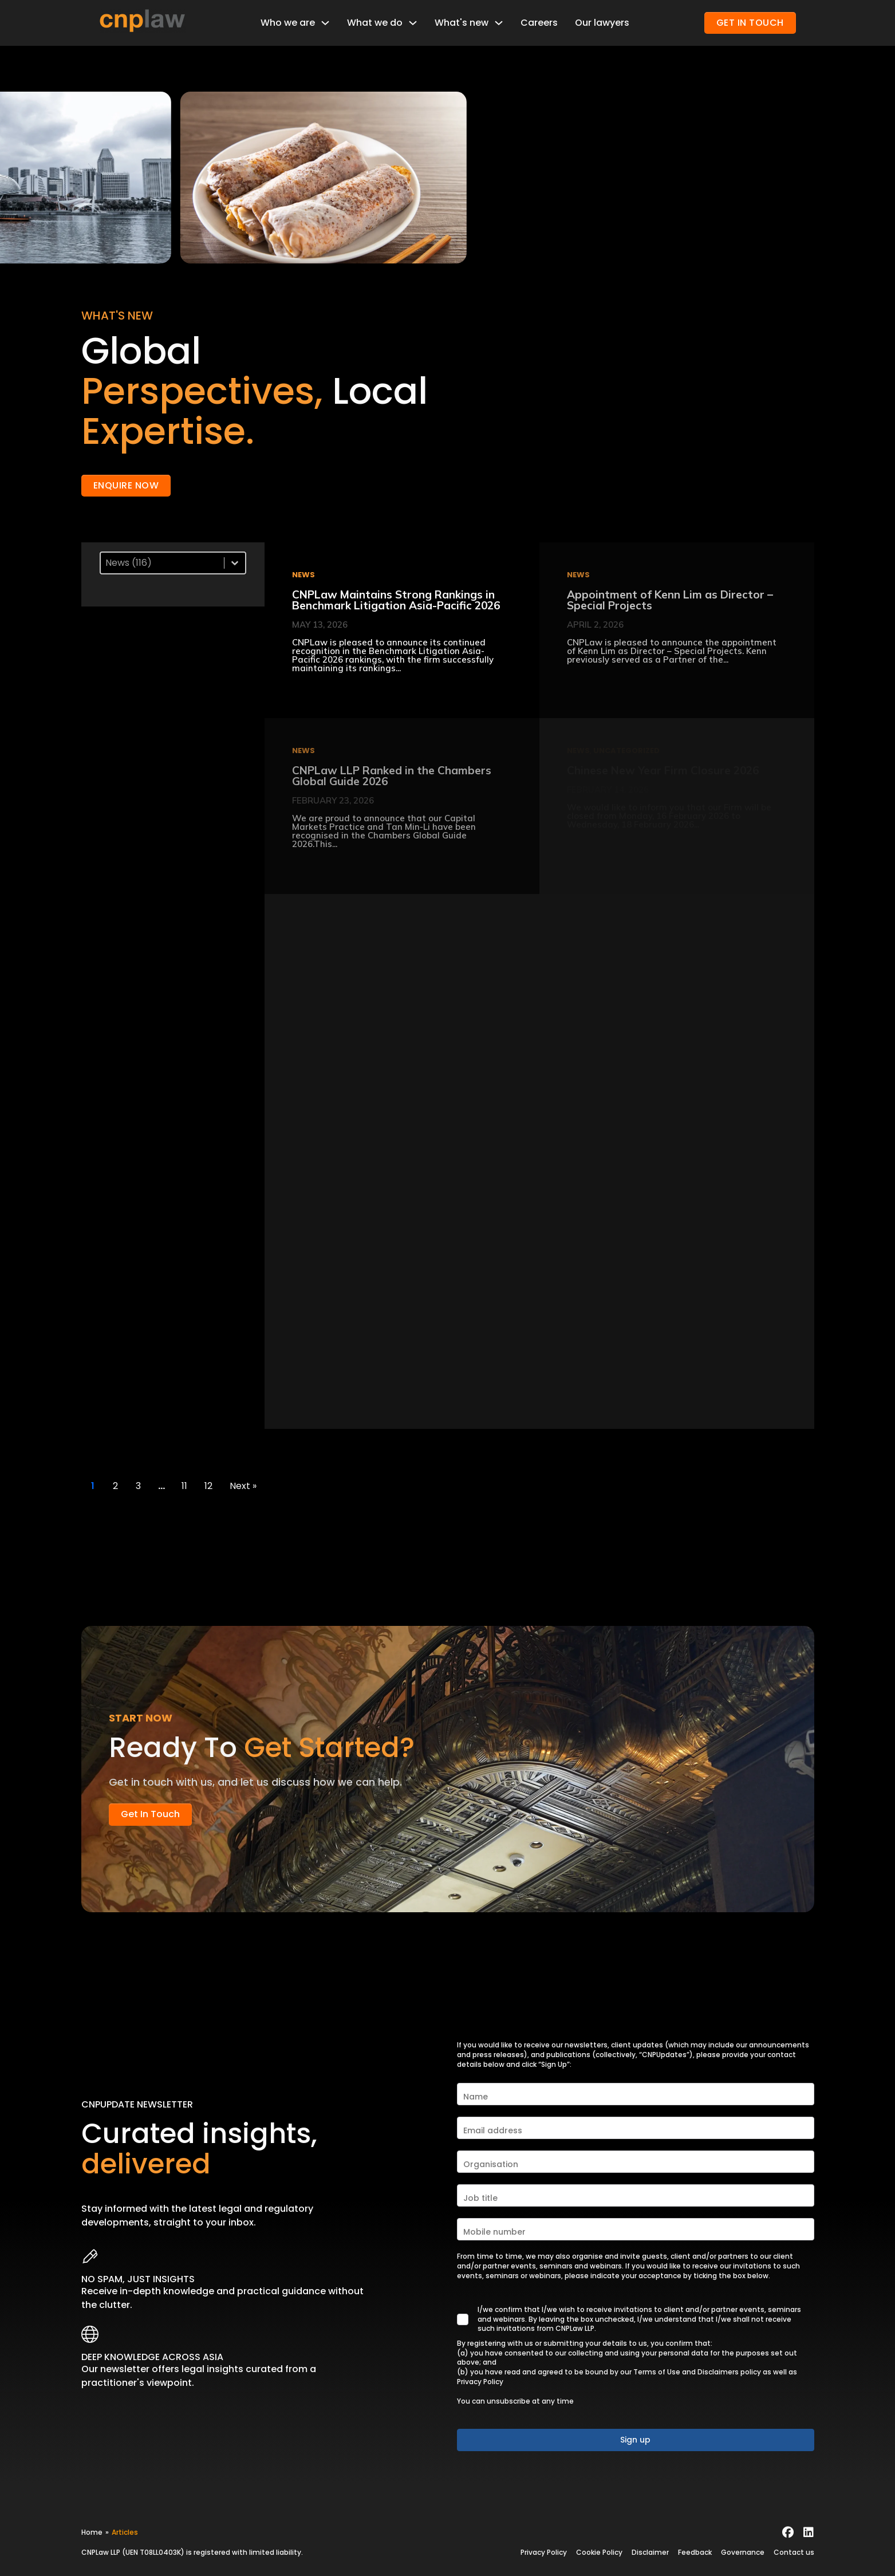  What do you see at coordinates (184, 1485) in the screenshot?
I see `11 [Go to Page 11]` at bounding box center [184, 1485].